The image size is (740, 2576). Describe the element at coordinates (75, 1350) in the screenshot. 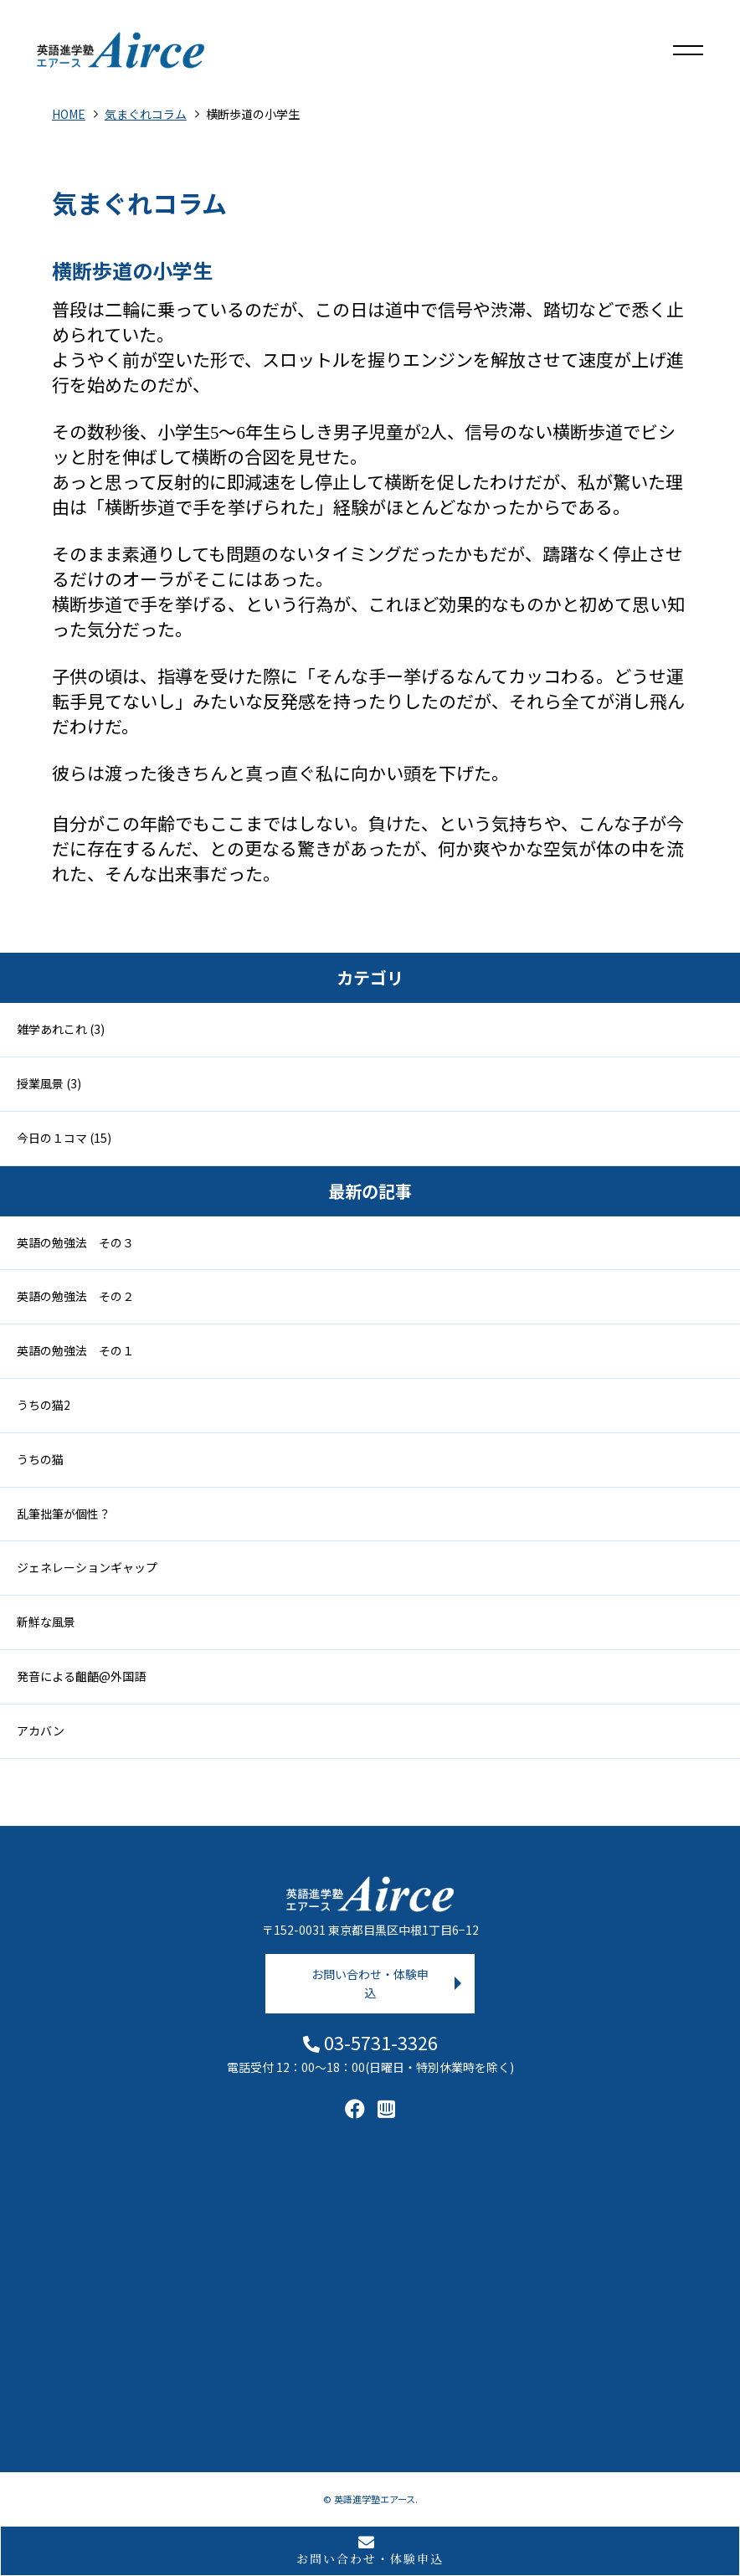

I see `英語の勉強法 その１` at that location.